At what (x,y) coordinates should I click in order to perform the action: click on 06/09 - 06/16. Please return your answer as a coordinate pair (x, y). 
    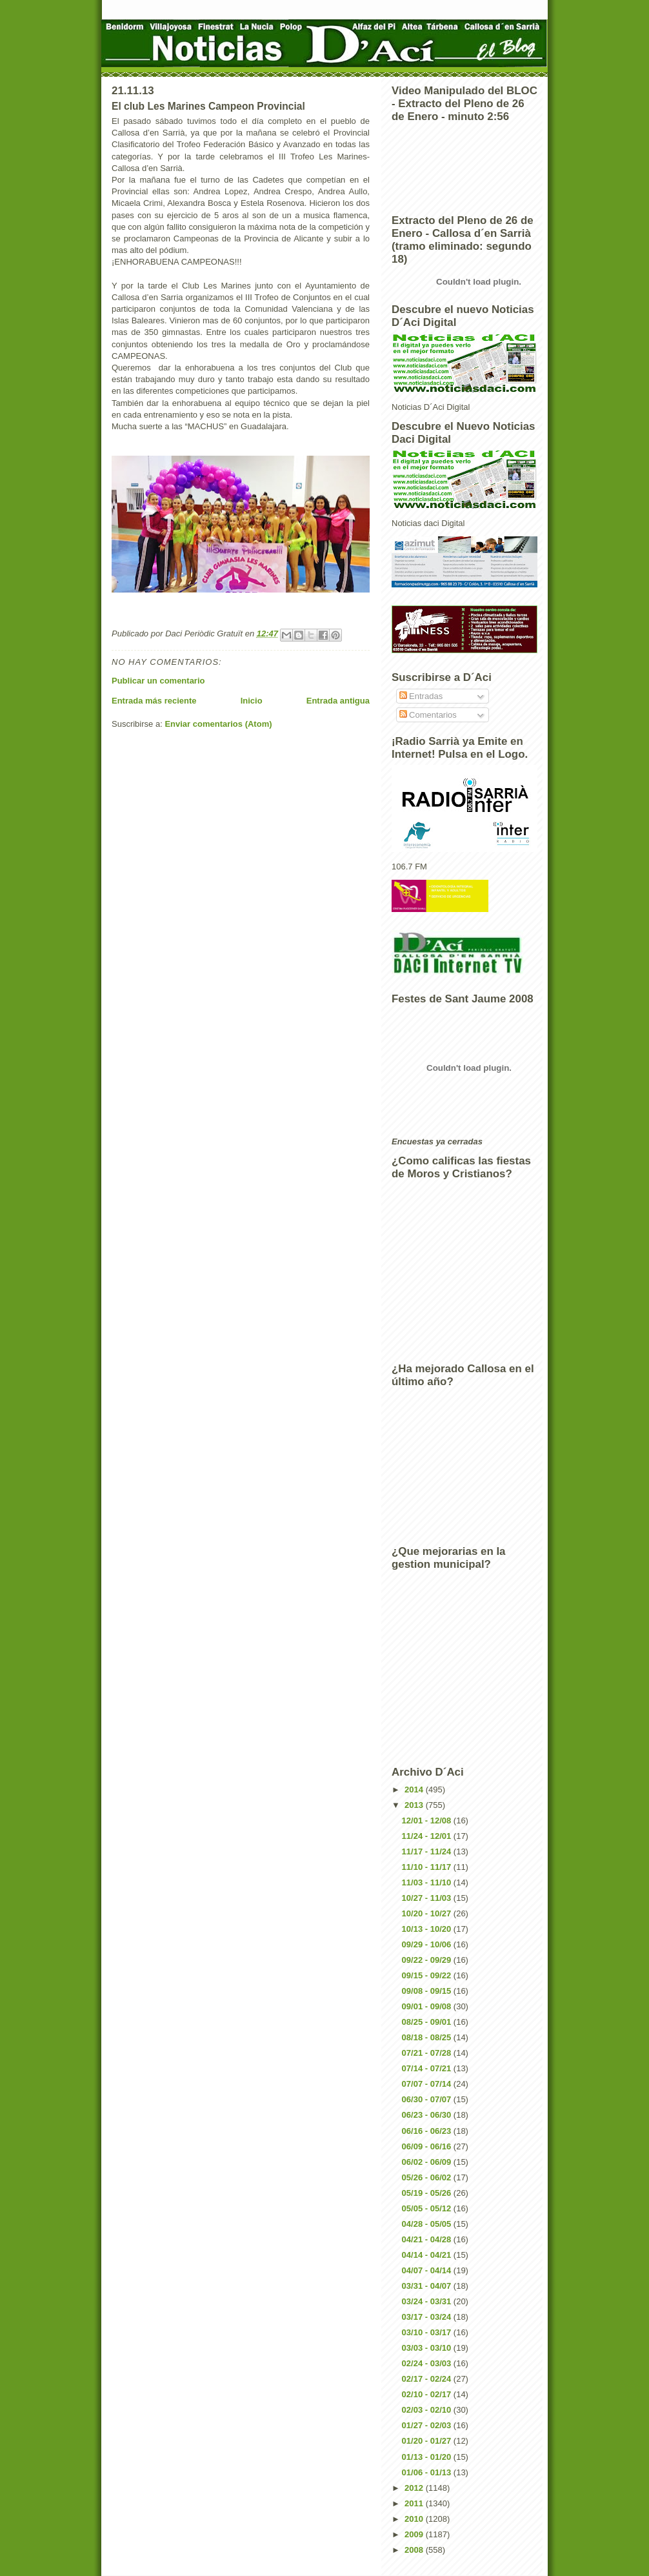
    Looking at the image, I should click on (428, 2146).